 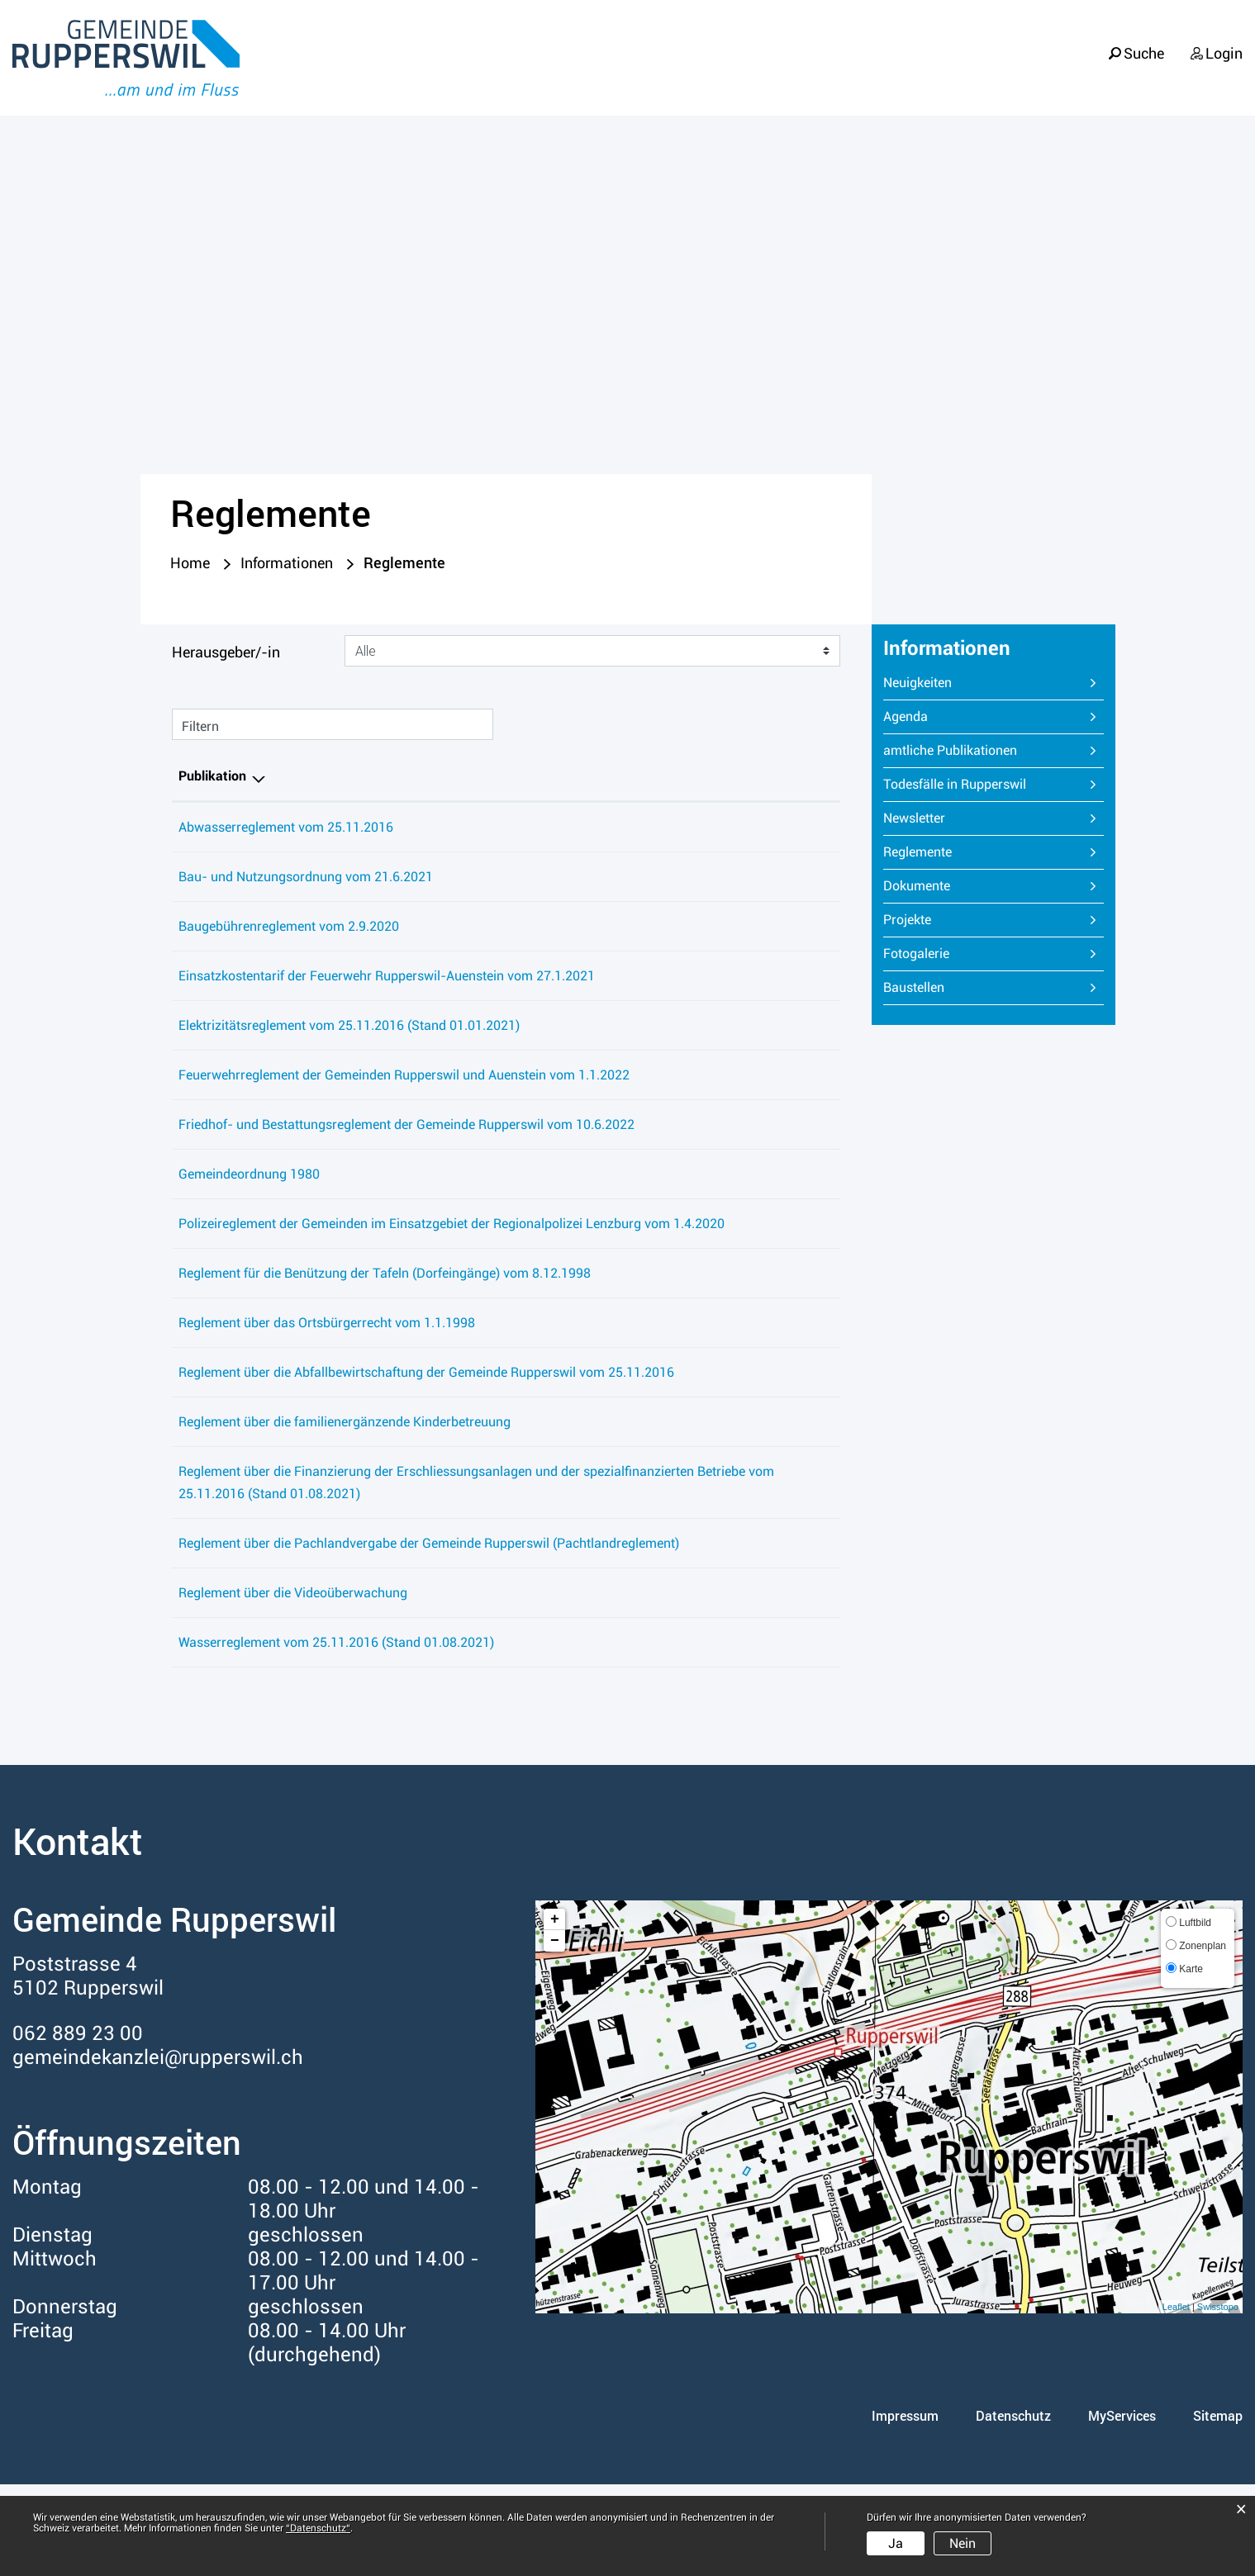 What do you see at coordinates (326, 1370) in the screenshot?
I see `Reglement über das Ortsbürgerrecht vom 1.1.1998` at bounding box center [326, 1370].